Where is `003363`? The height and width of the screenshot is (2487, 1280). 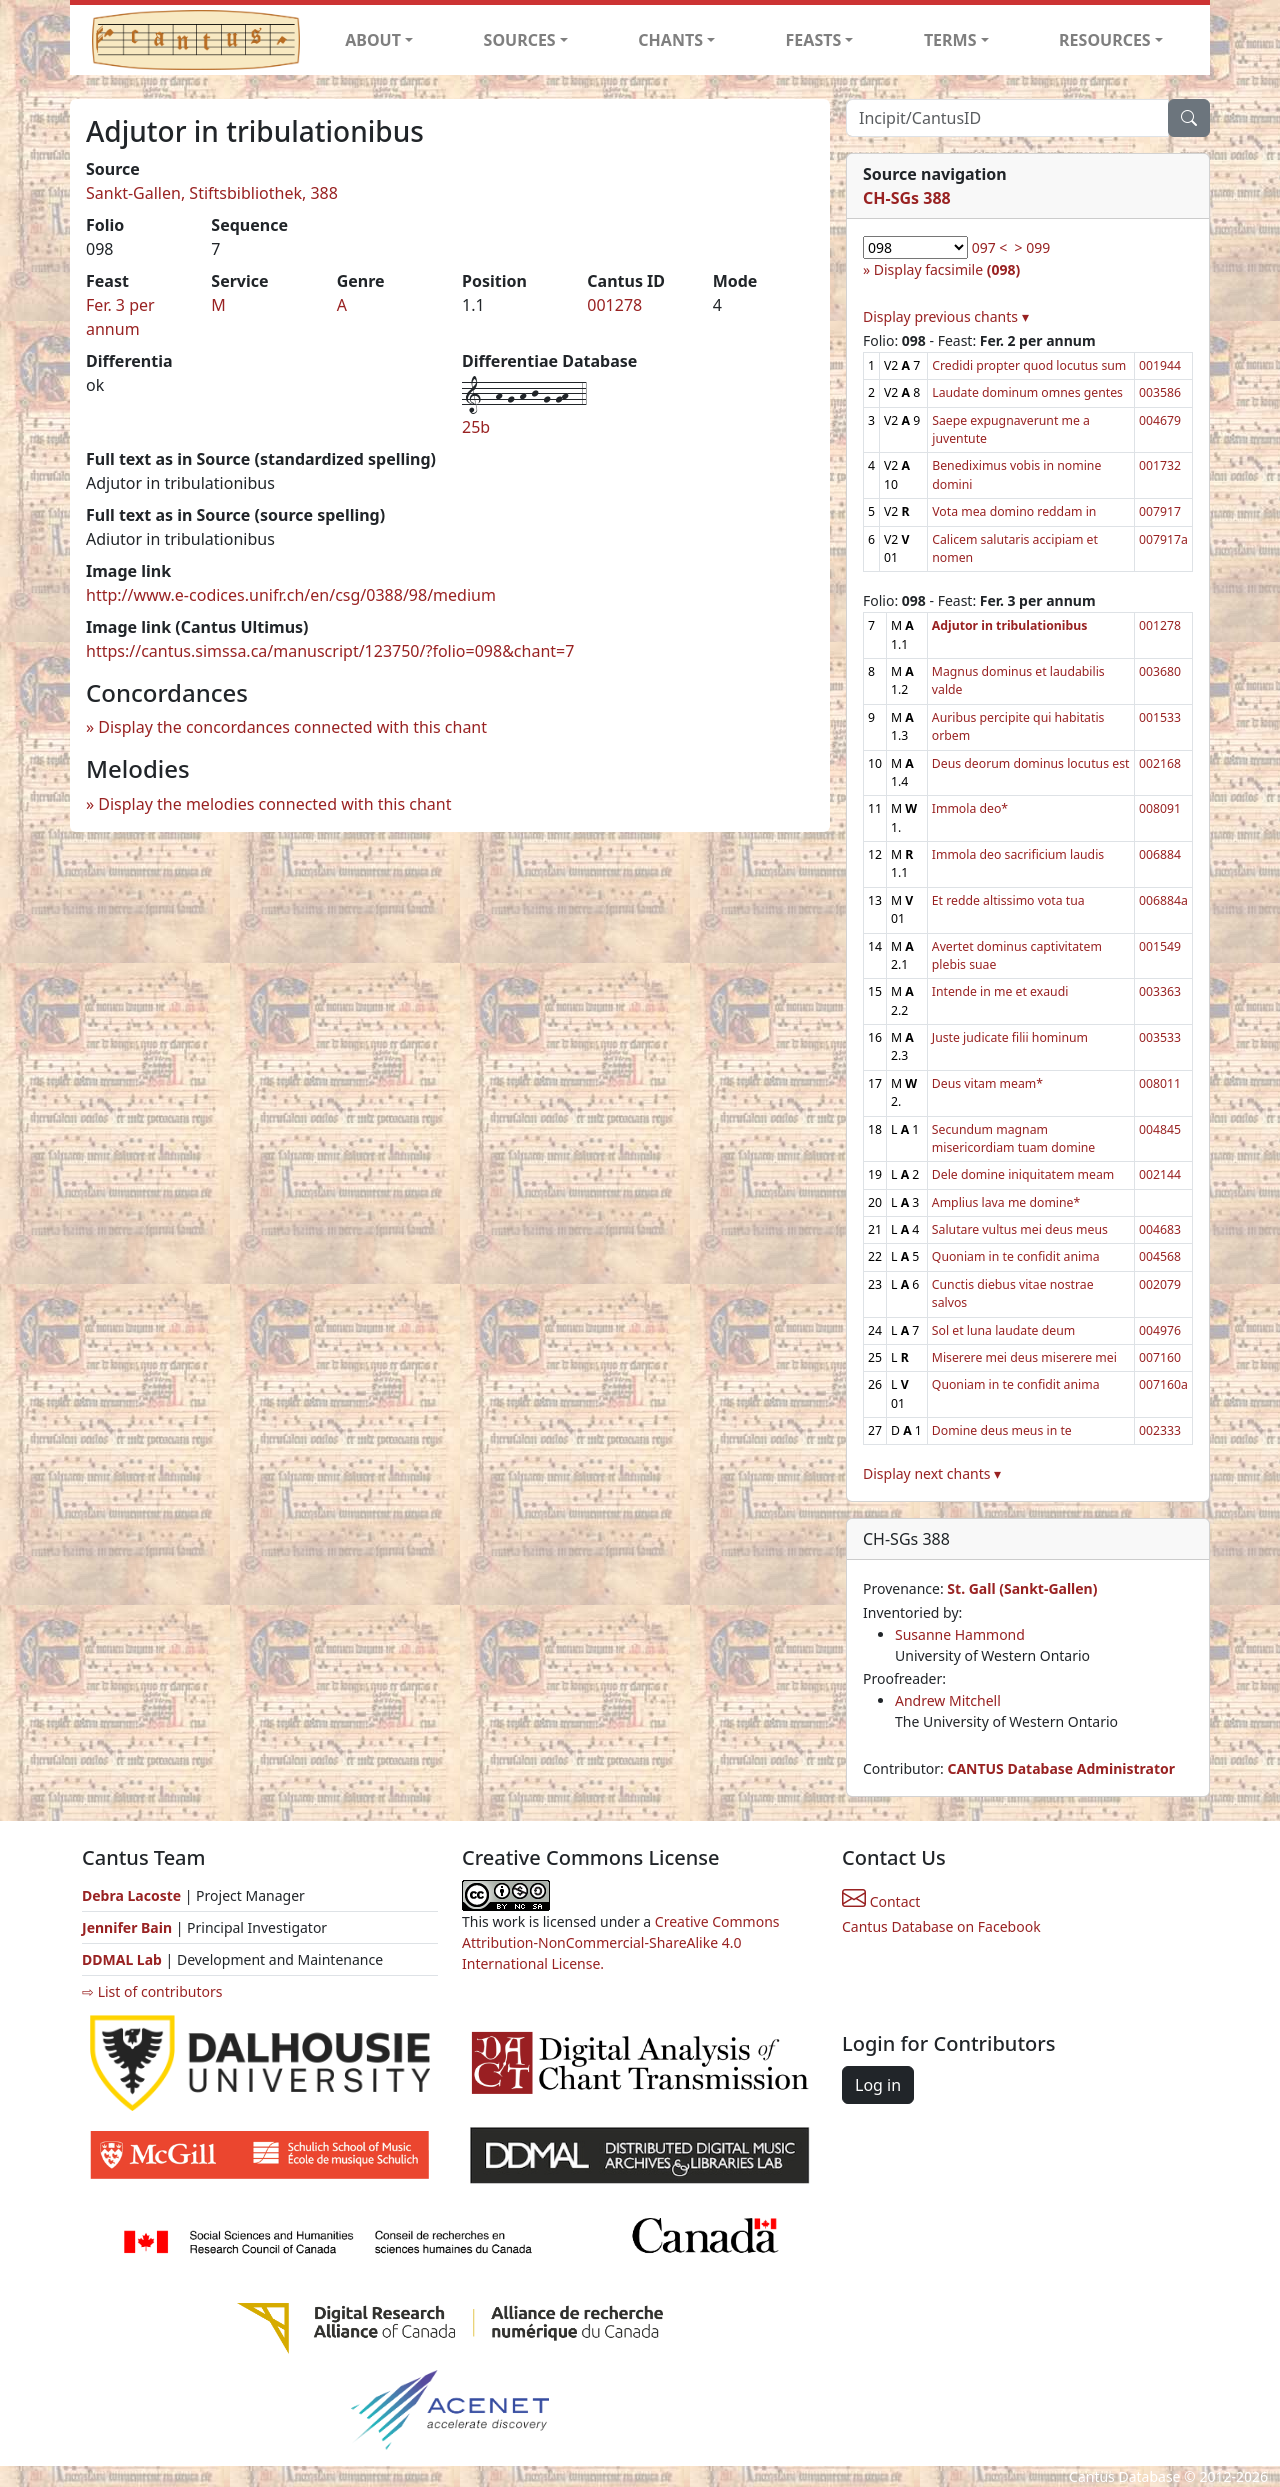 003363 is located at coordinates (1160, 991).